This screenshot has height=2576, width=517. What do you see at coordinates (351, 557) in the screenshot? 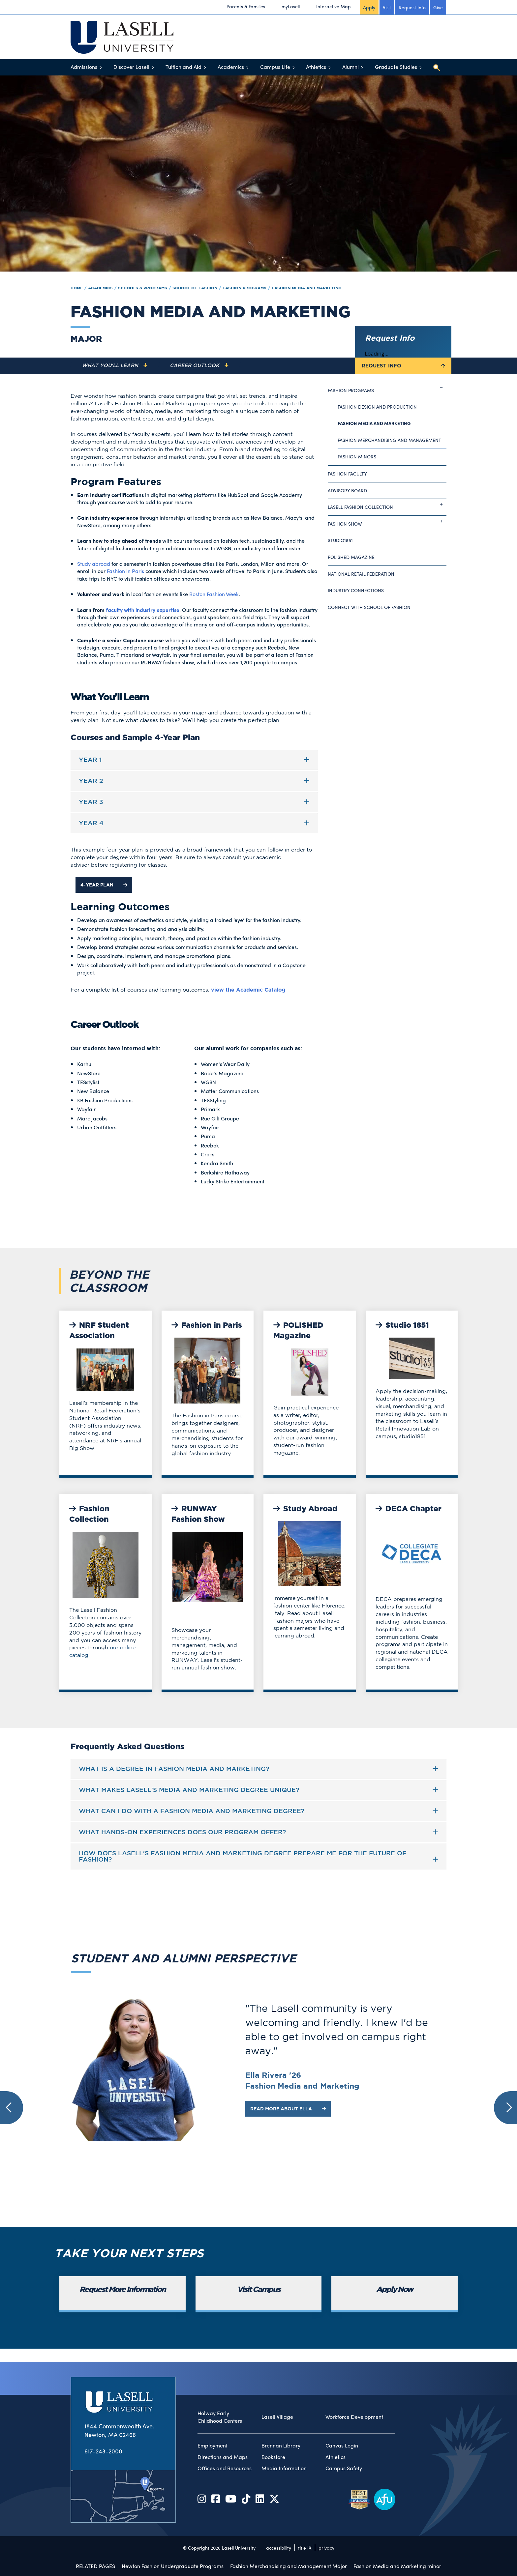
I see `Polished Magazine` at bounding box center [351, 557].